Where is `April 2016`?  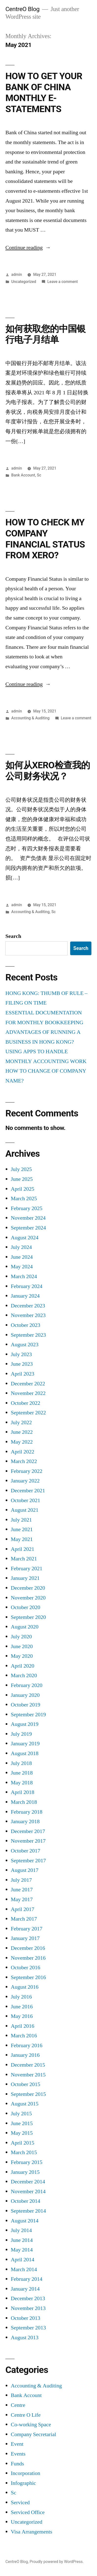 April 2016 is located at coordinates (22, 2026).